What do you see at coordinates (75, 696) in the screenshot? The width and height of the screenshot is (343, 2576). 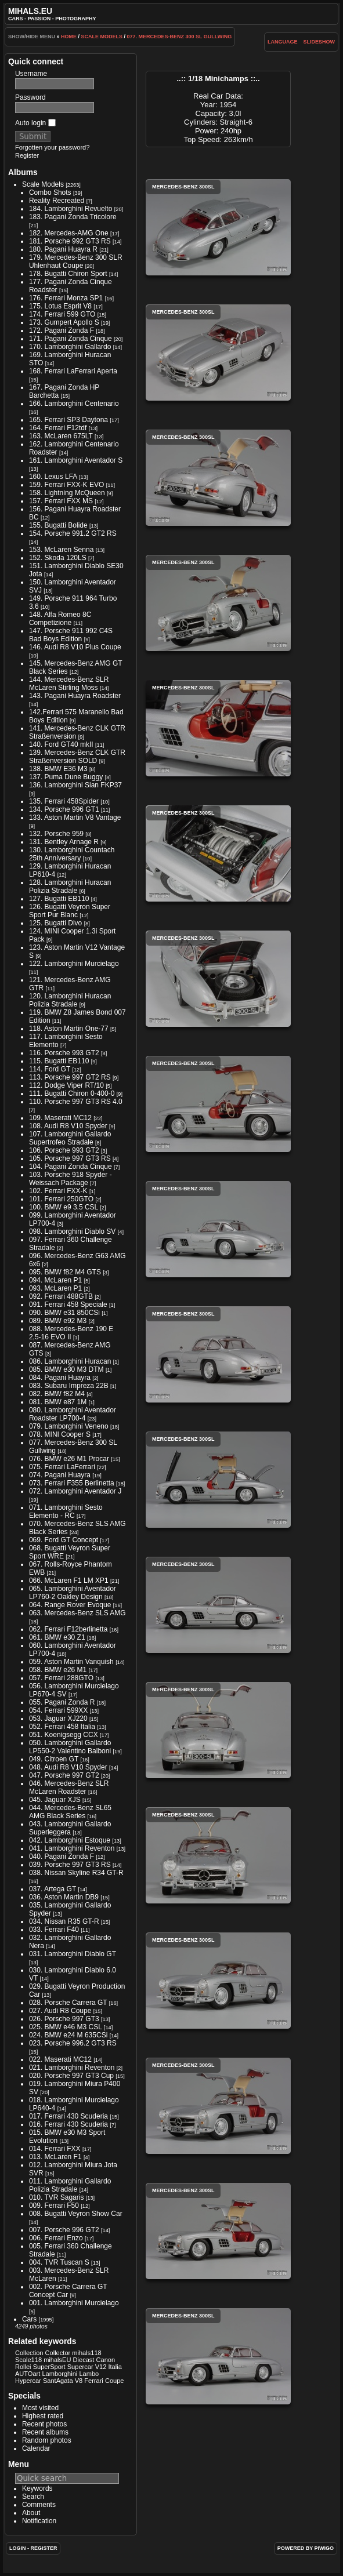 I see `143. Pagani Huayra Roadster` at bounding box center [75, 696].